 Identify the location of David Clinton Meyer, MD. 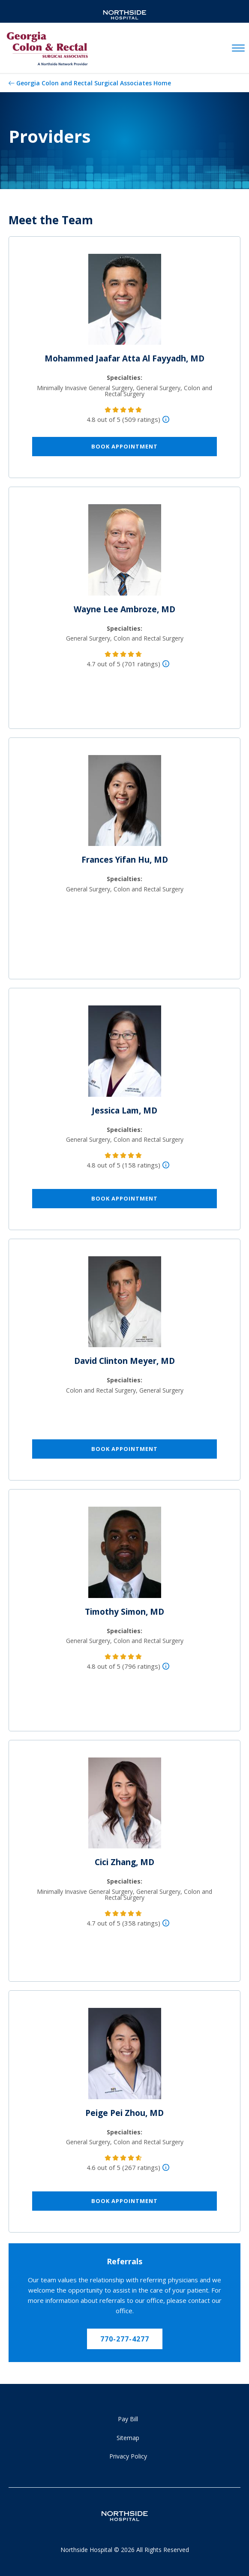
(124, 1360).